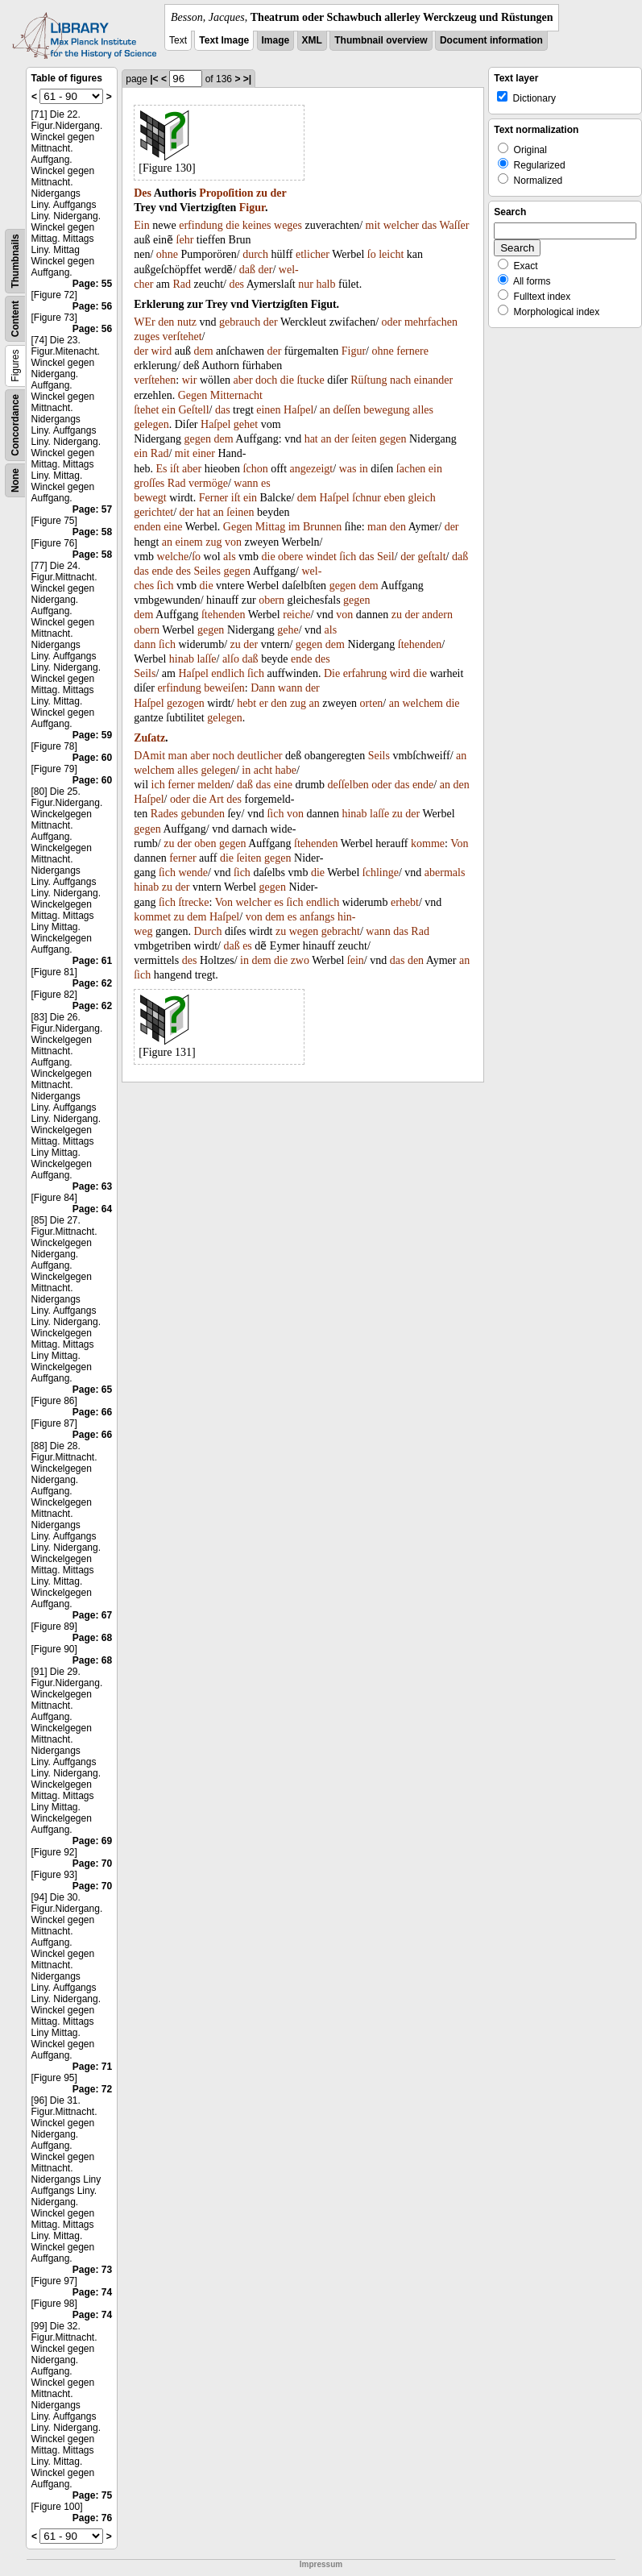 Image resolution: width=642 pixels, height=2576 pixels. Describe the element at coordinates (92, 509) in the screenshot. I see `Page: 57` at that location.